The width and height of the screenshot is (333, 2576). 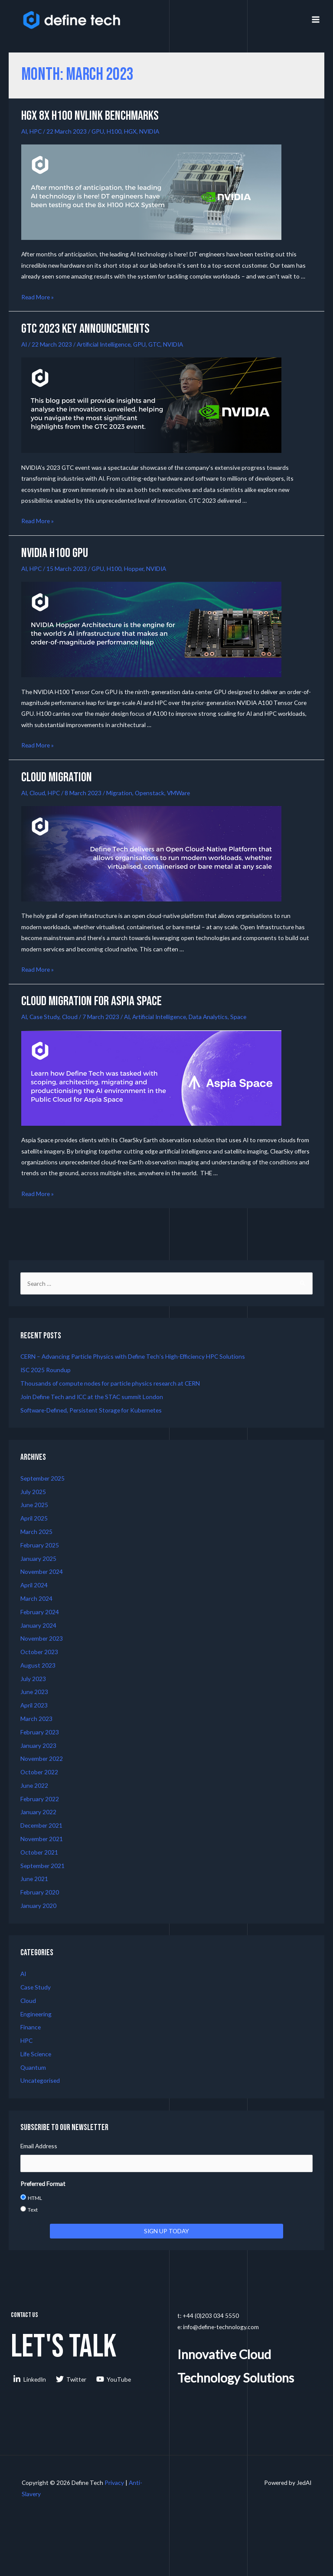 What do you see at coordinates (41, 1825) in the screenshot?
I see `December 2021` at bounding box center [41, 1825].